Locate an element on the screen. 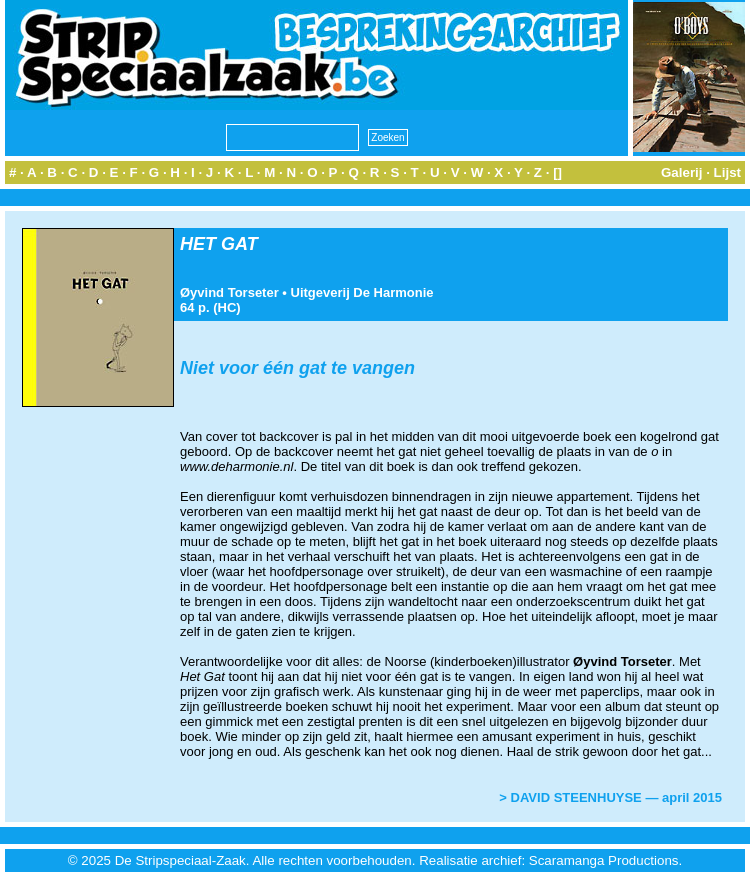  [] is located at coordinates (557, 172).